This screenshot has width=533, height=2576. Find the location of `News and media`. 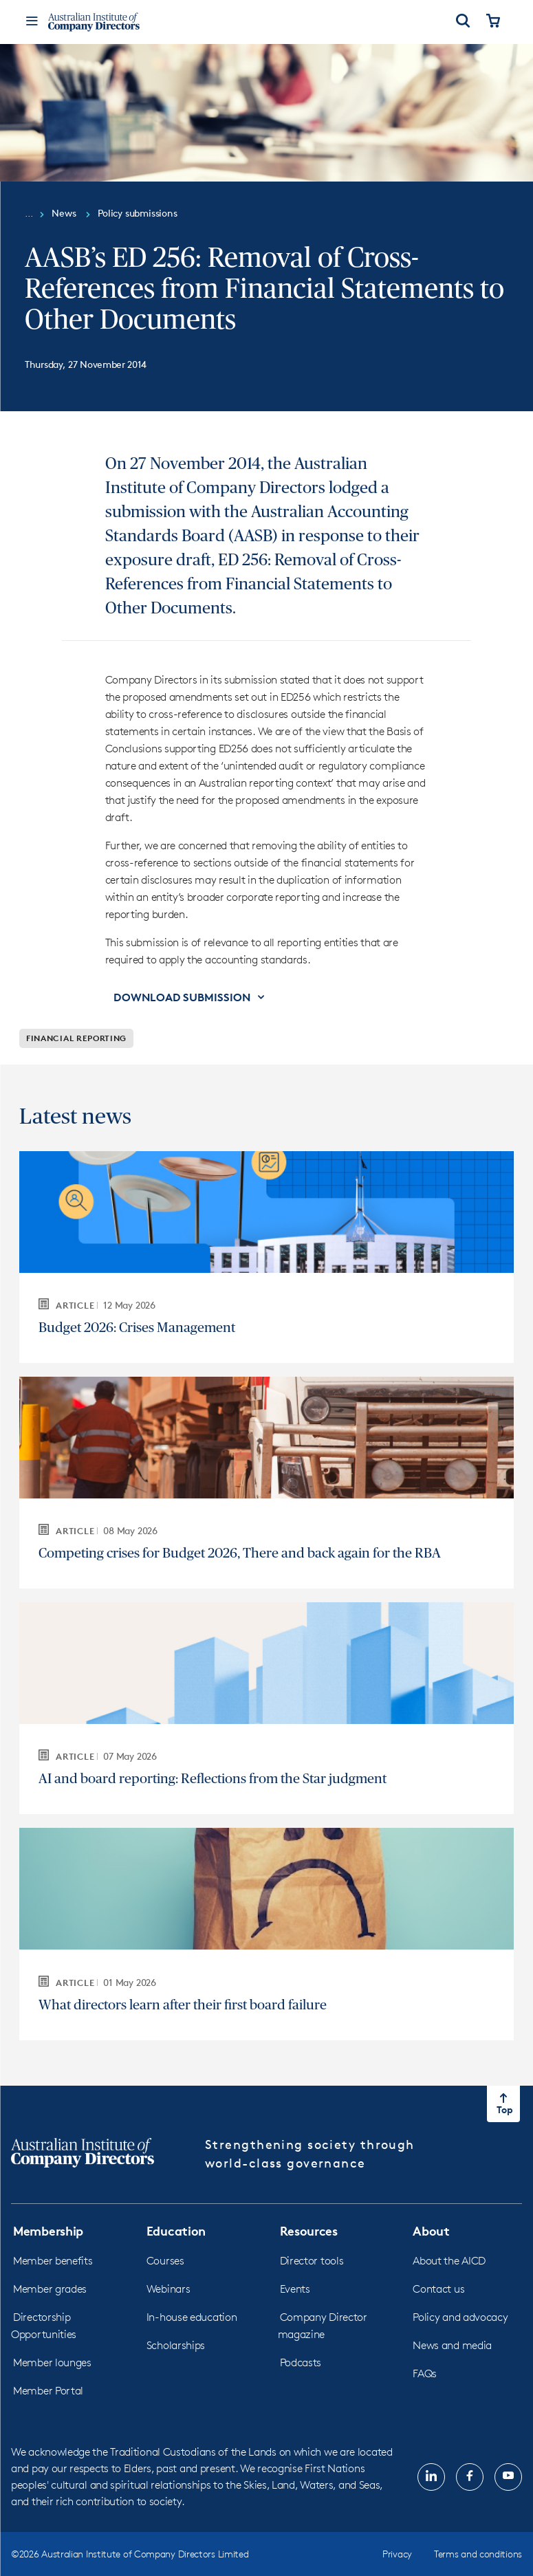

News and media is located at coordinates (452, 2345).